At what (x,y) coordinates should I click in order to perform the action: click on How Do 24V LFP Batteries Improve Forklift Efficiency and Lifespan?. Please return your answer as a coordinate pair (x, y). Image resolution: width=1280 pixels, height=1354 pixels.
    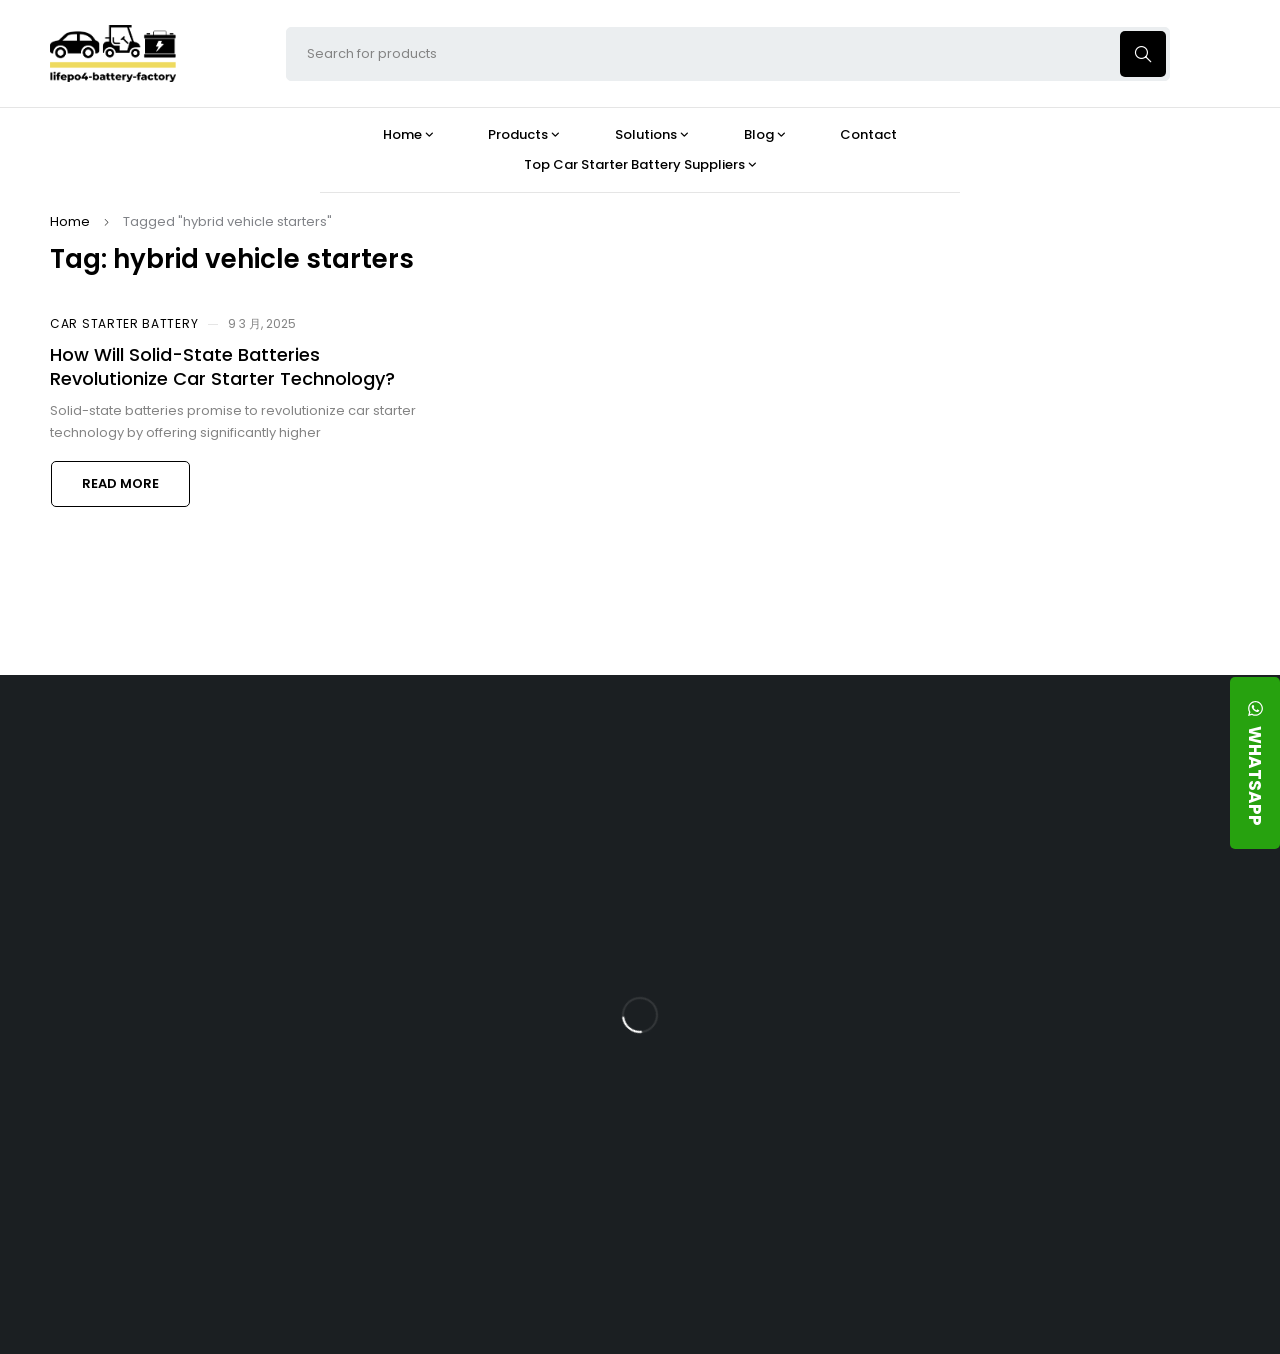
    Looking at the image, I should click on (798, 1064).